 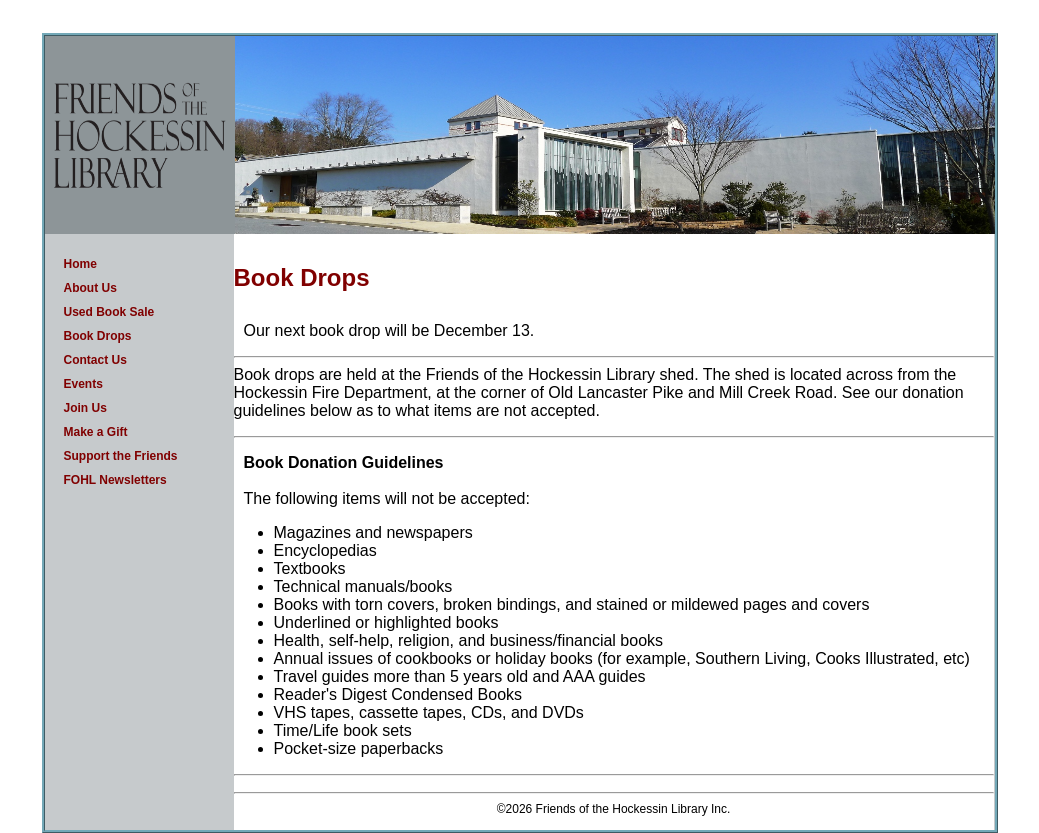 What do you see at coordinates (83, 384) in the screenshot?
I see `Events` at bounding box center [83, 384].